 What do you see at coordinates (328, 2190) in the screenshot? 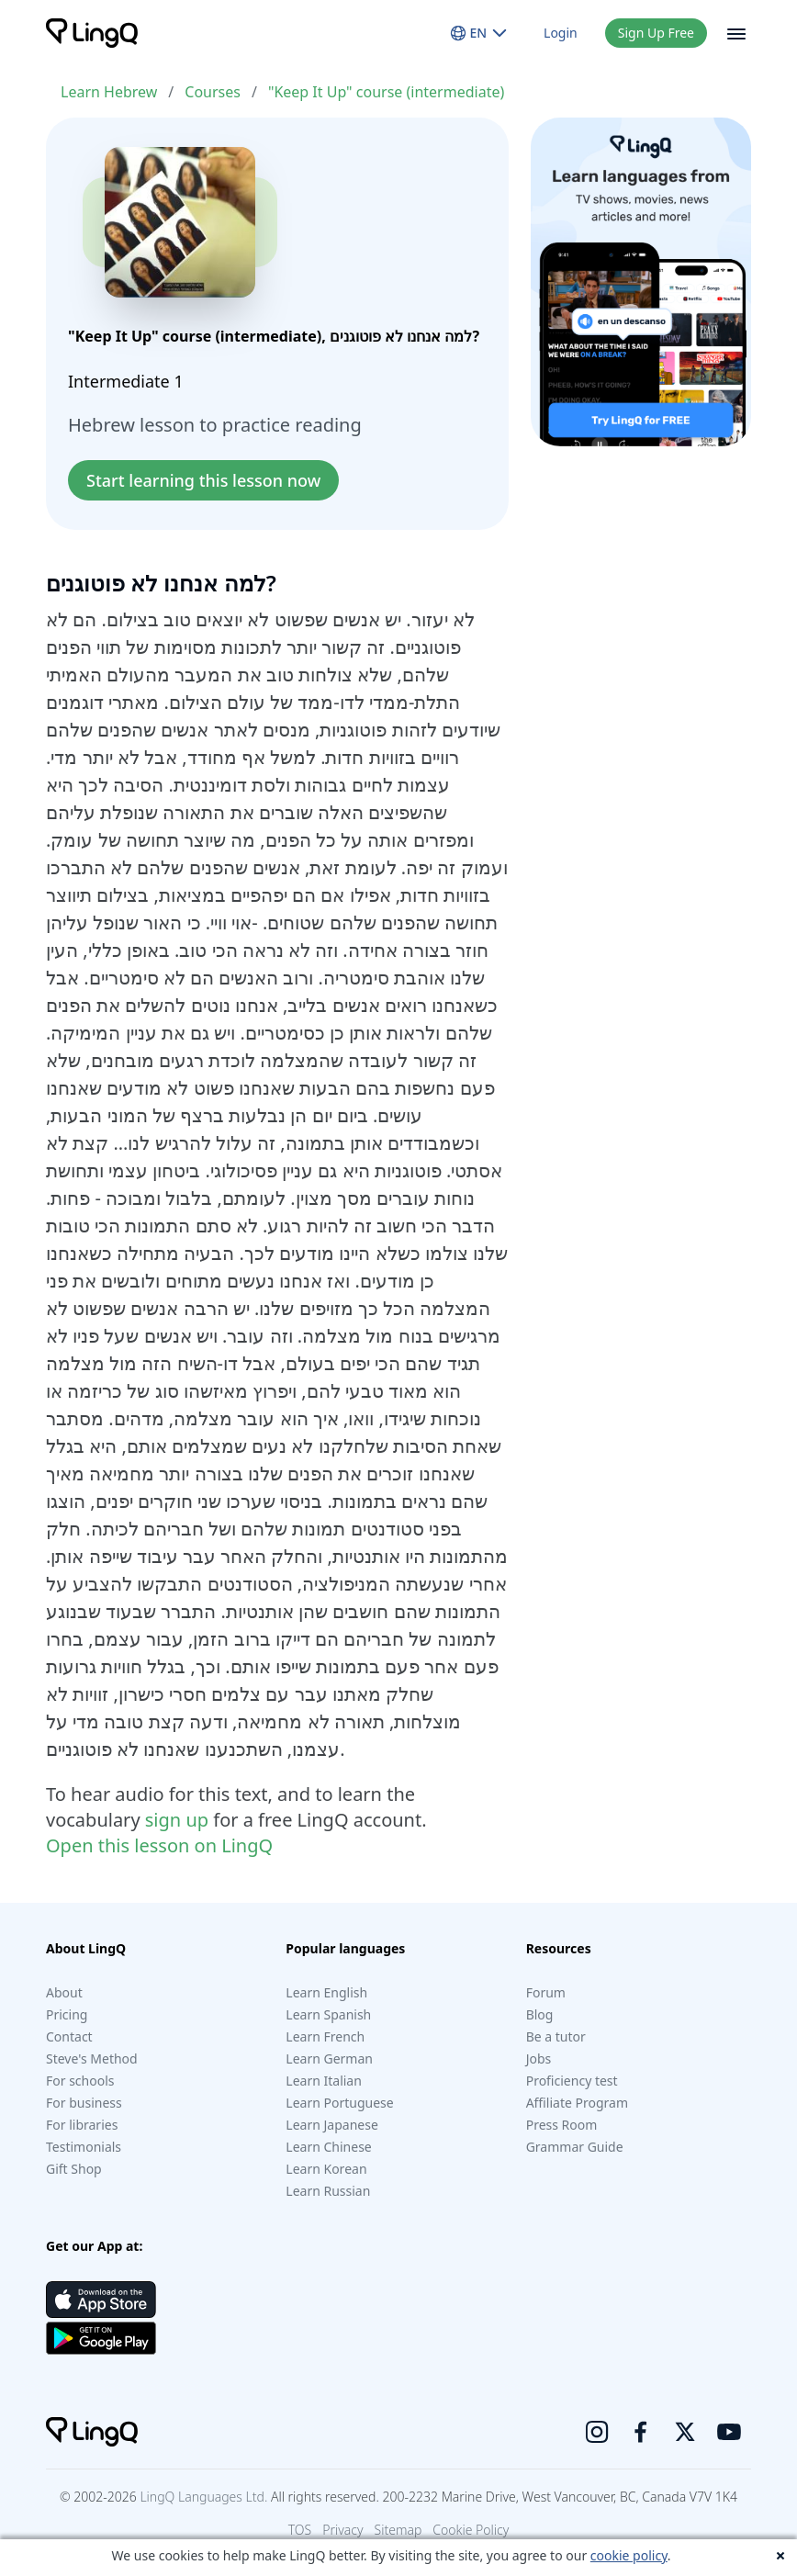
I see `Learn Russian` at bounding box center [328, 2190].